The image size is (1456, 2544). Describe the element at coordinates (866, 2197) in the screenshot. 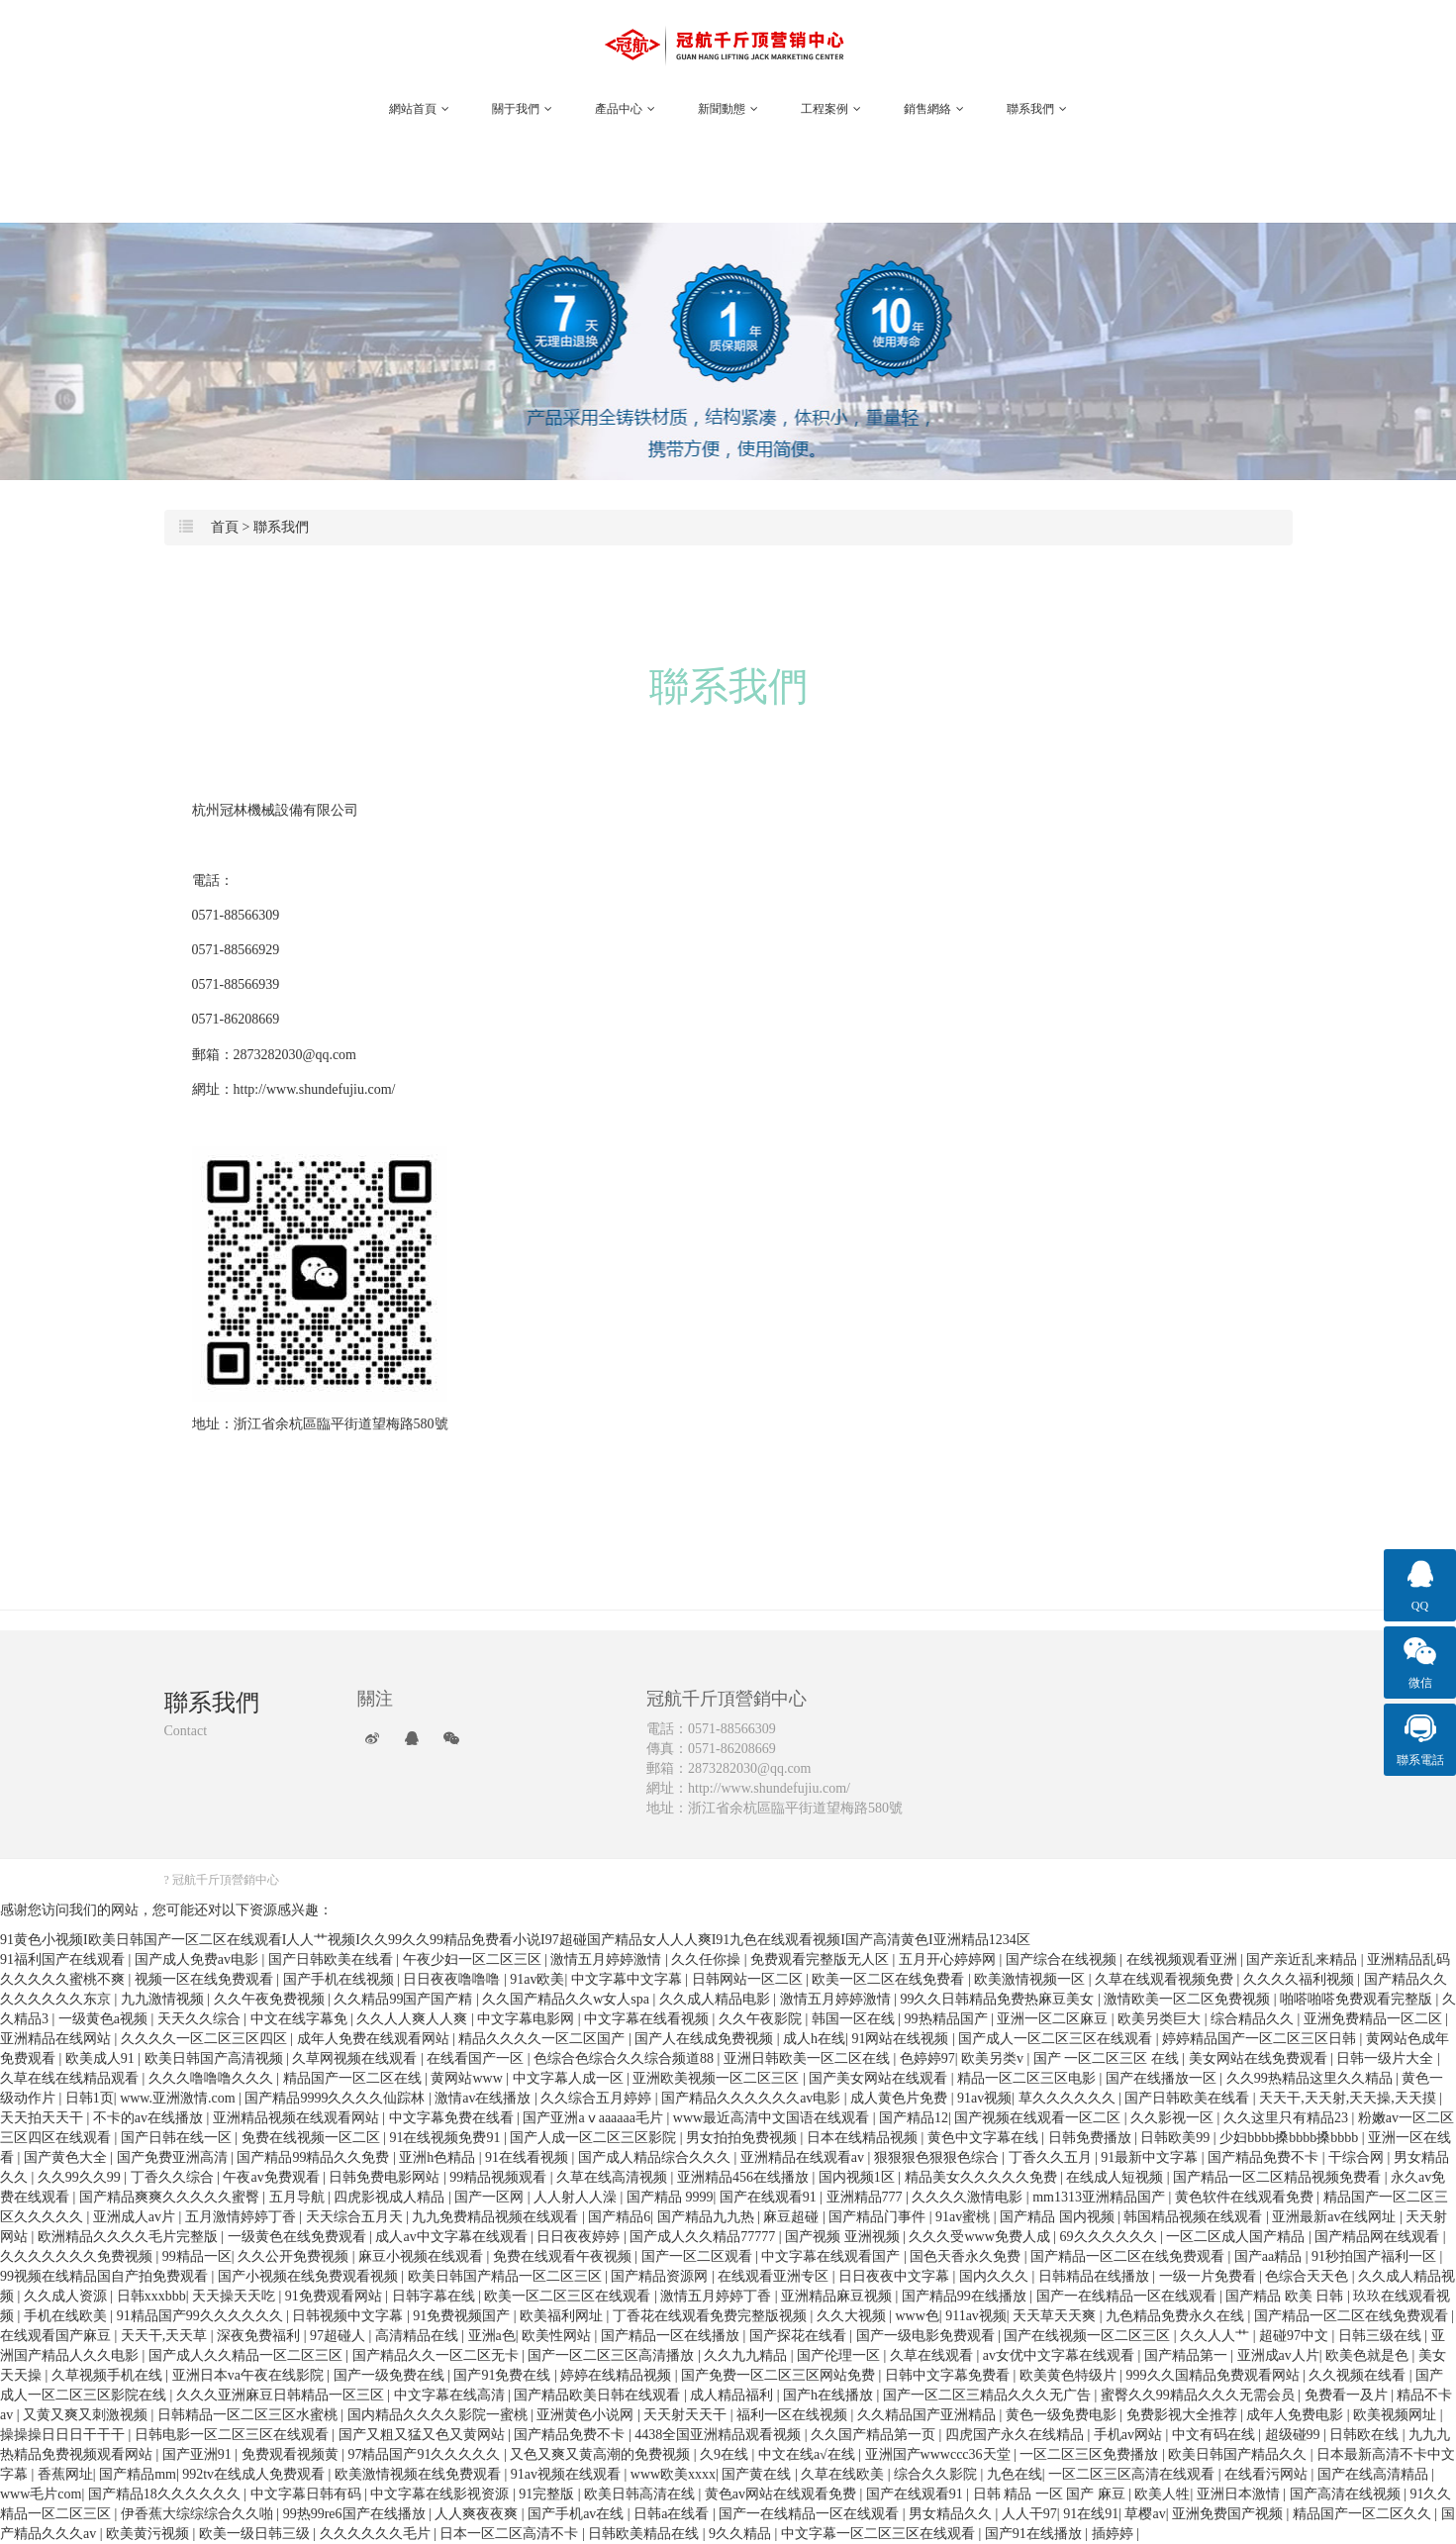

I see `亚洲精品777` at that location.